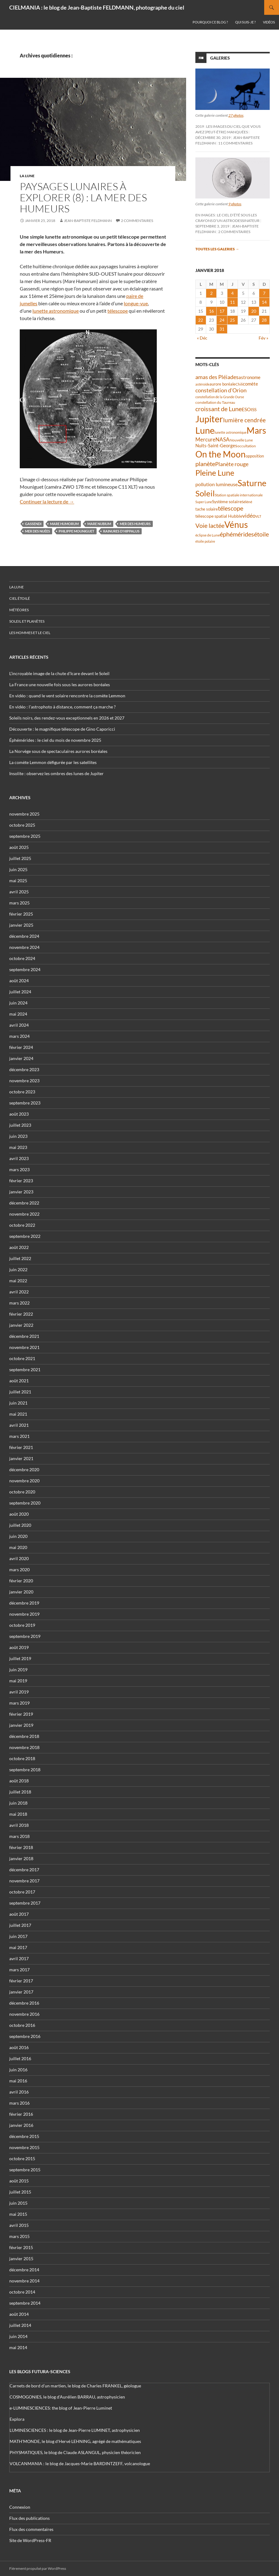 Image resolution: width=279 pixels, height=2576 pixels. I want to click on juillet 2021, so click(20, 1391).